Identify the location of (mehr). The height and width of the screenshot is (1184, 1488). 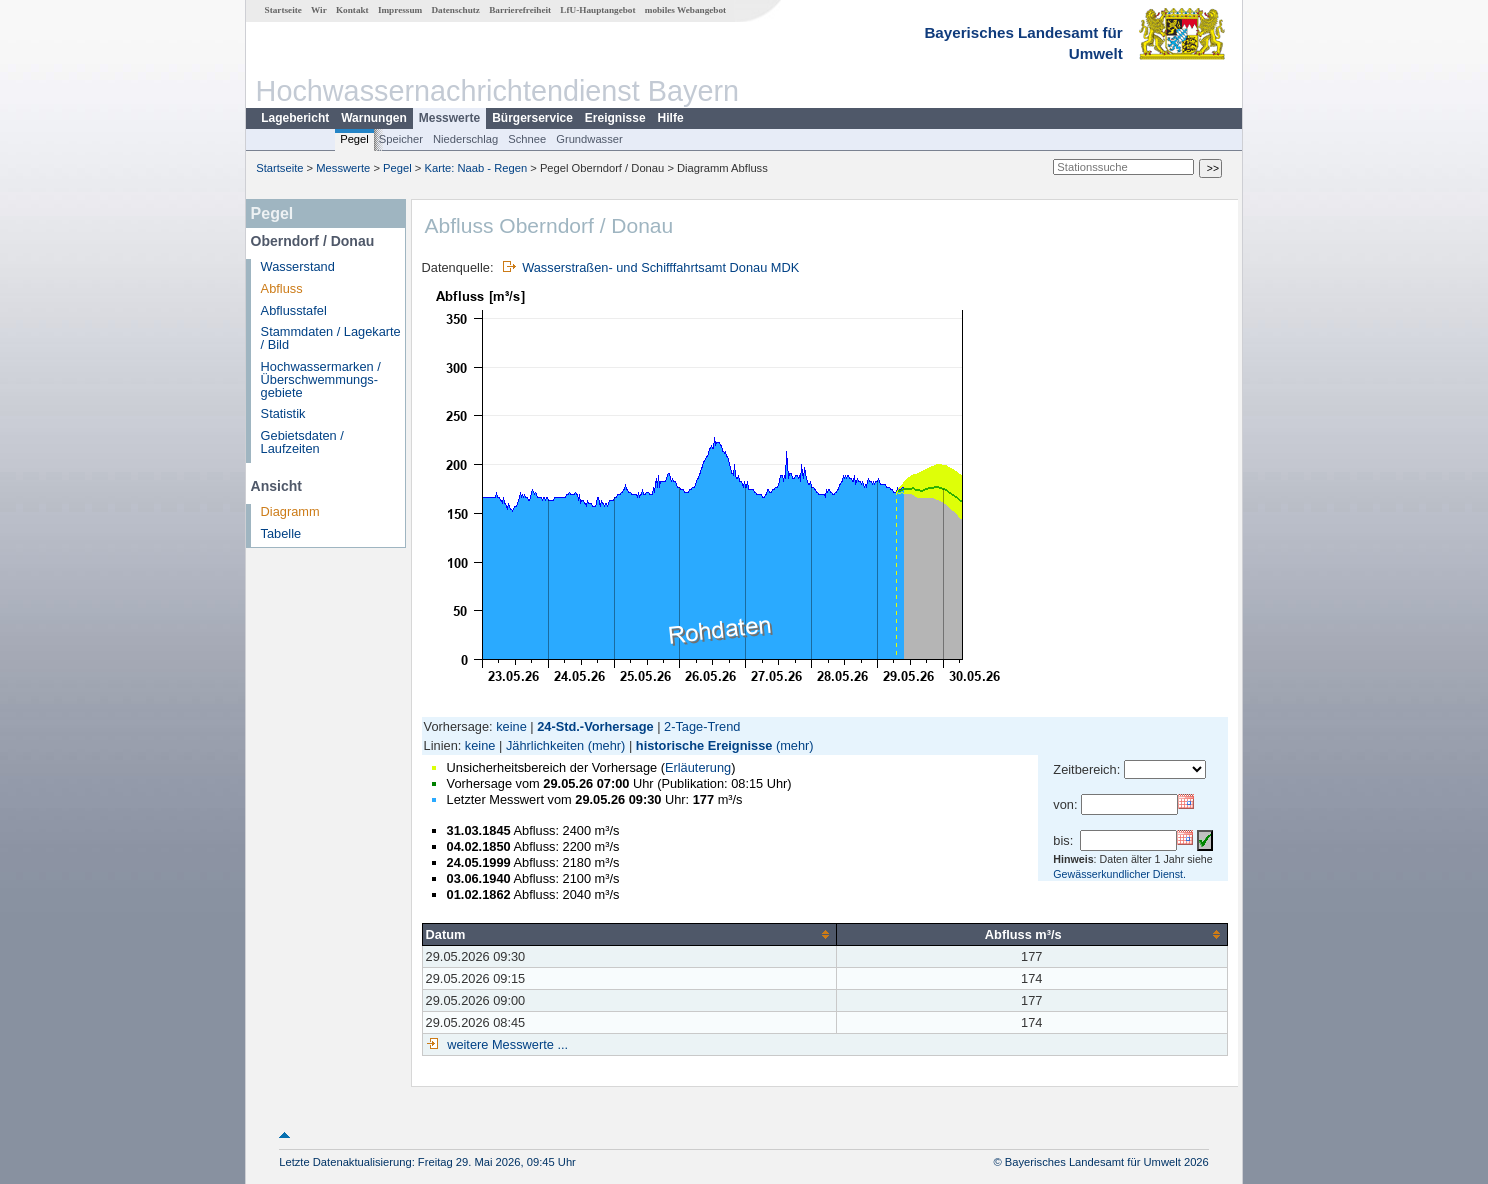
(607, 745).